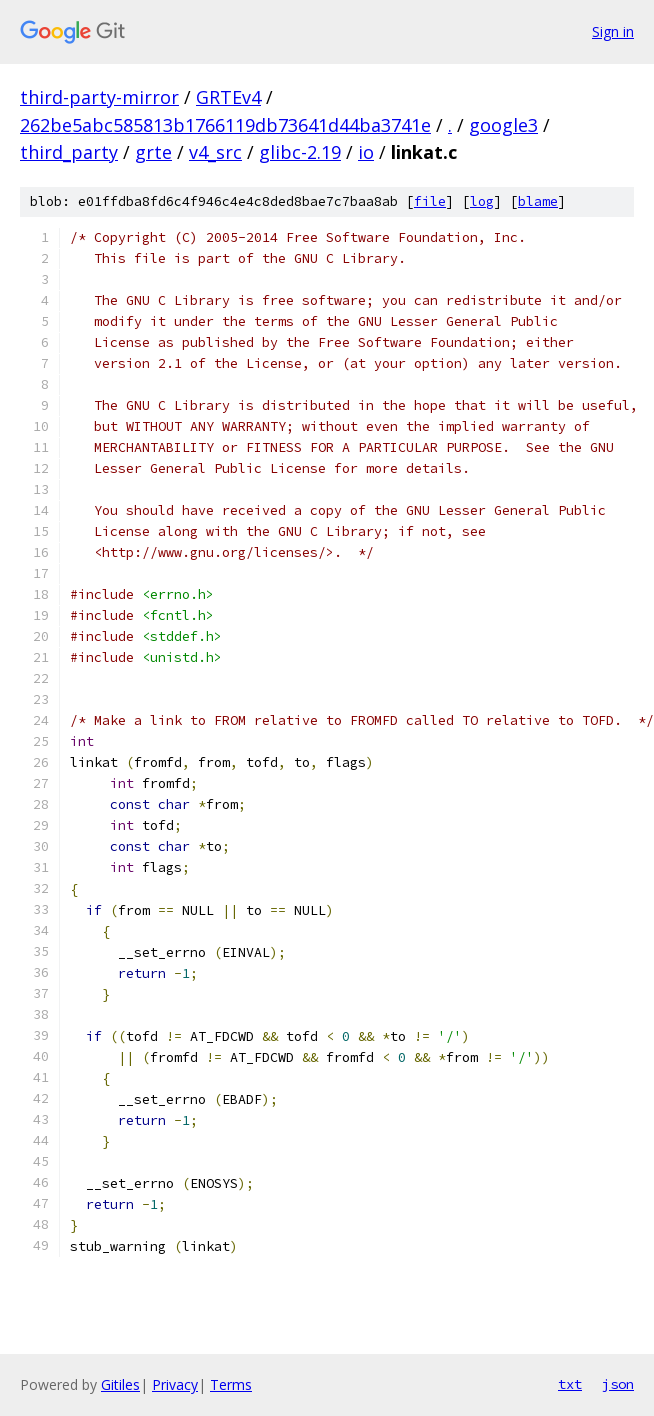 This screenshot has height=1416, width=654. What do you see at coordinates (153, 152) in the screenshot?
I see `grte` at bounding box center [153, 152].